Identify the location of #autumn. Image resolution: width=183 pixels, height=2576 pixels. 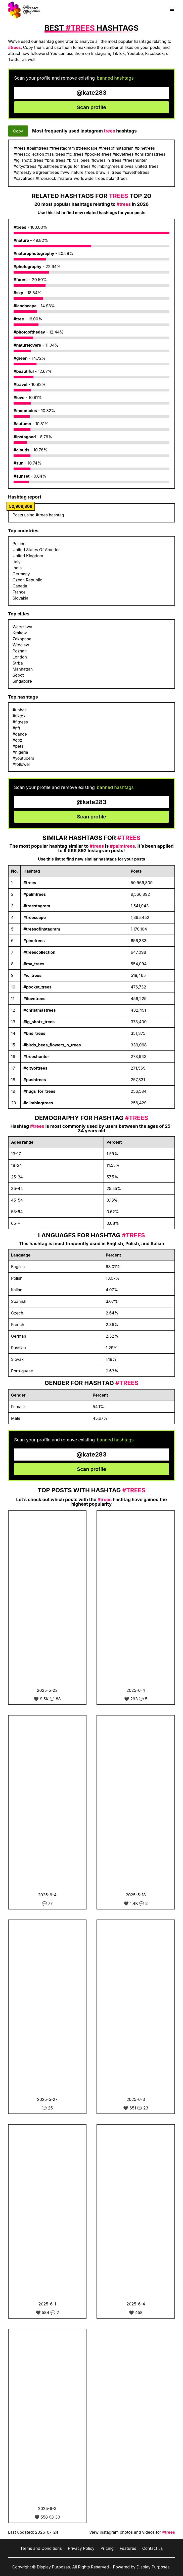
(22, 423).